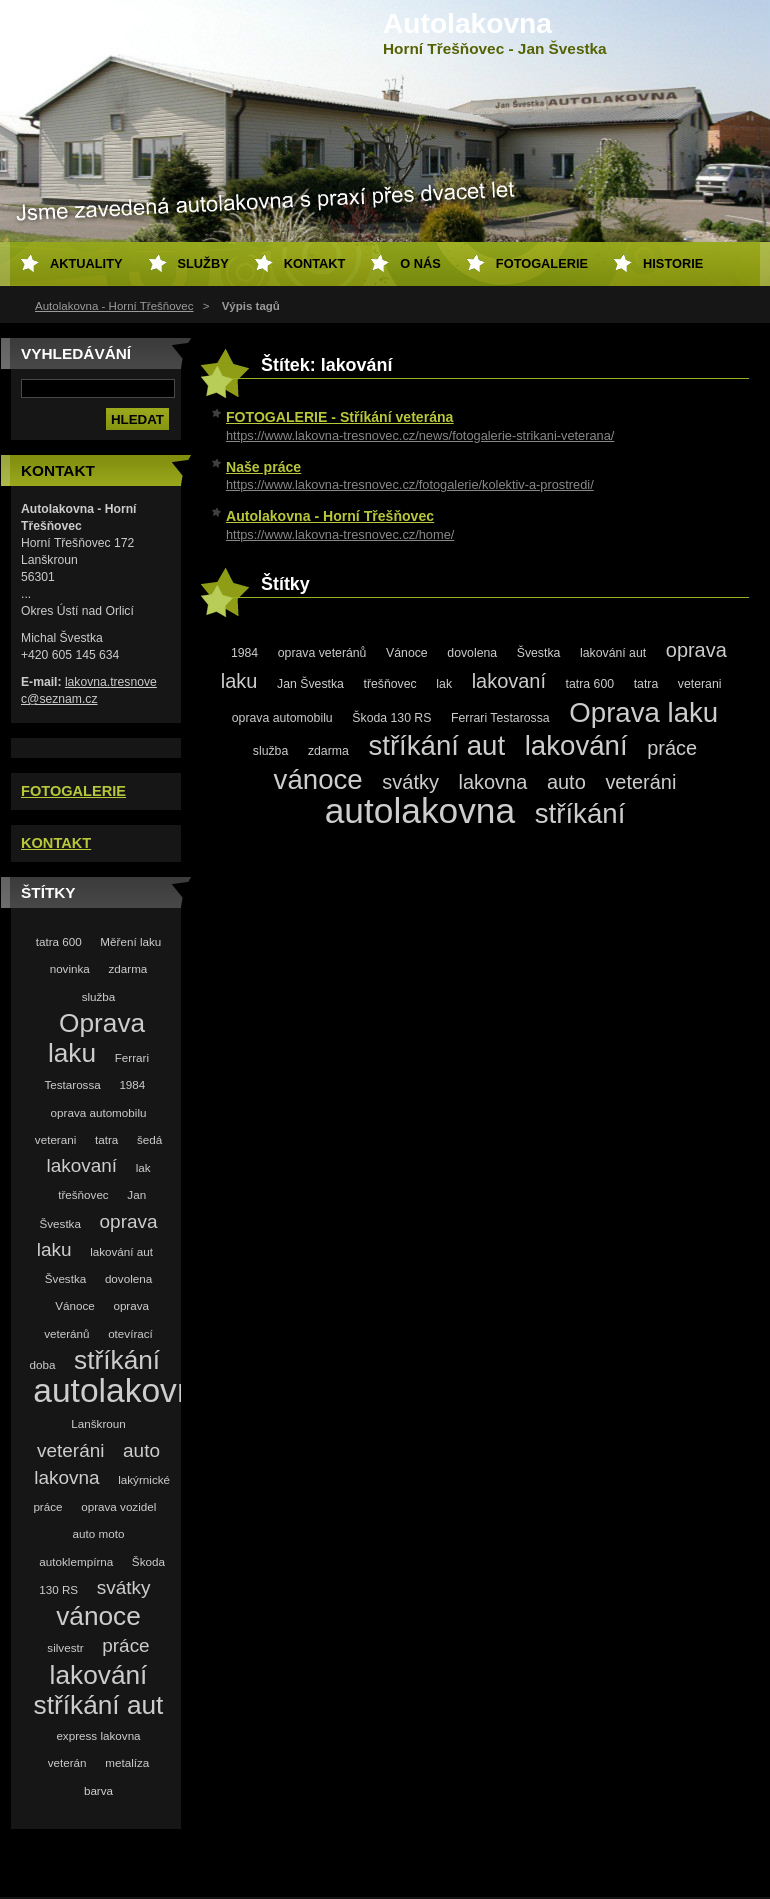  What do you see at coordinates (128, 1278) in the screenshot?
I see `dovolena` at bounding box center [128, 1278].